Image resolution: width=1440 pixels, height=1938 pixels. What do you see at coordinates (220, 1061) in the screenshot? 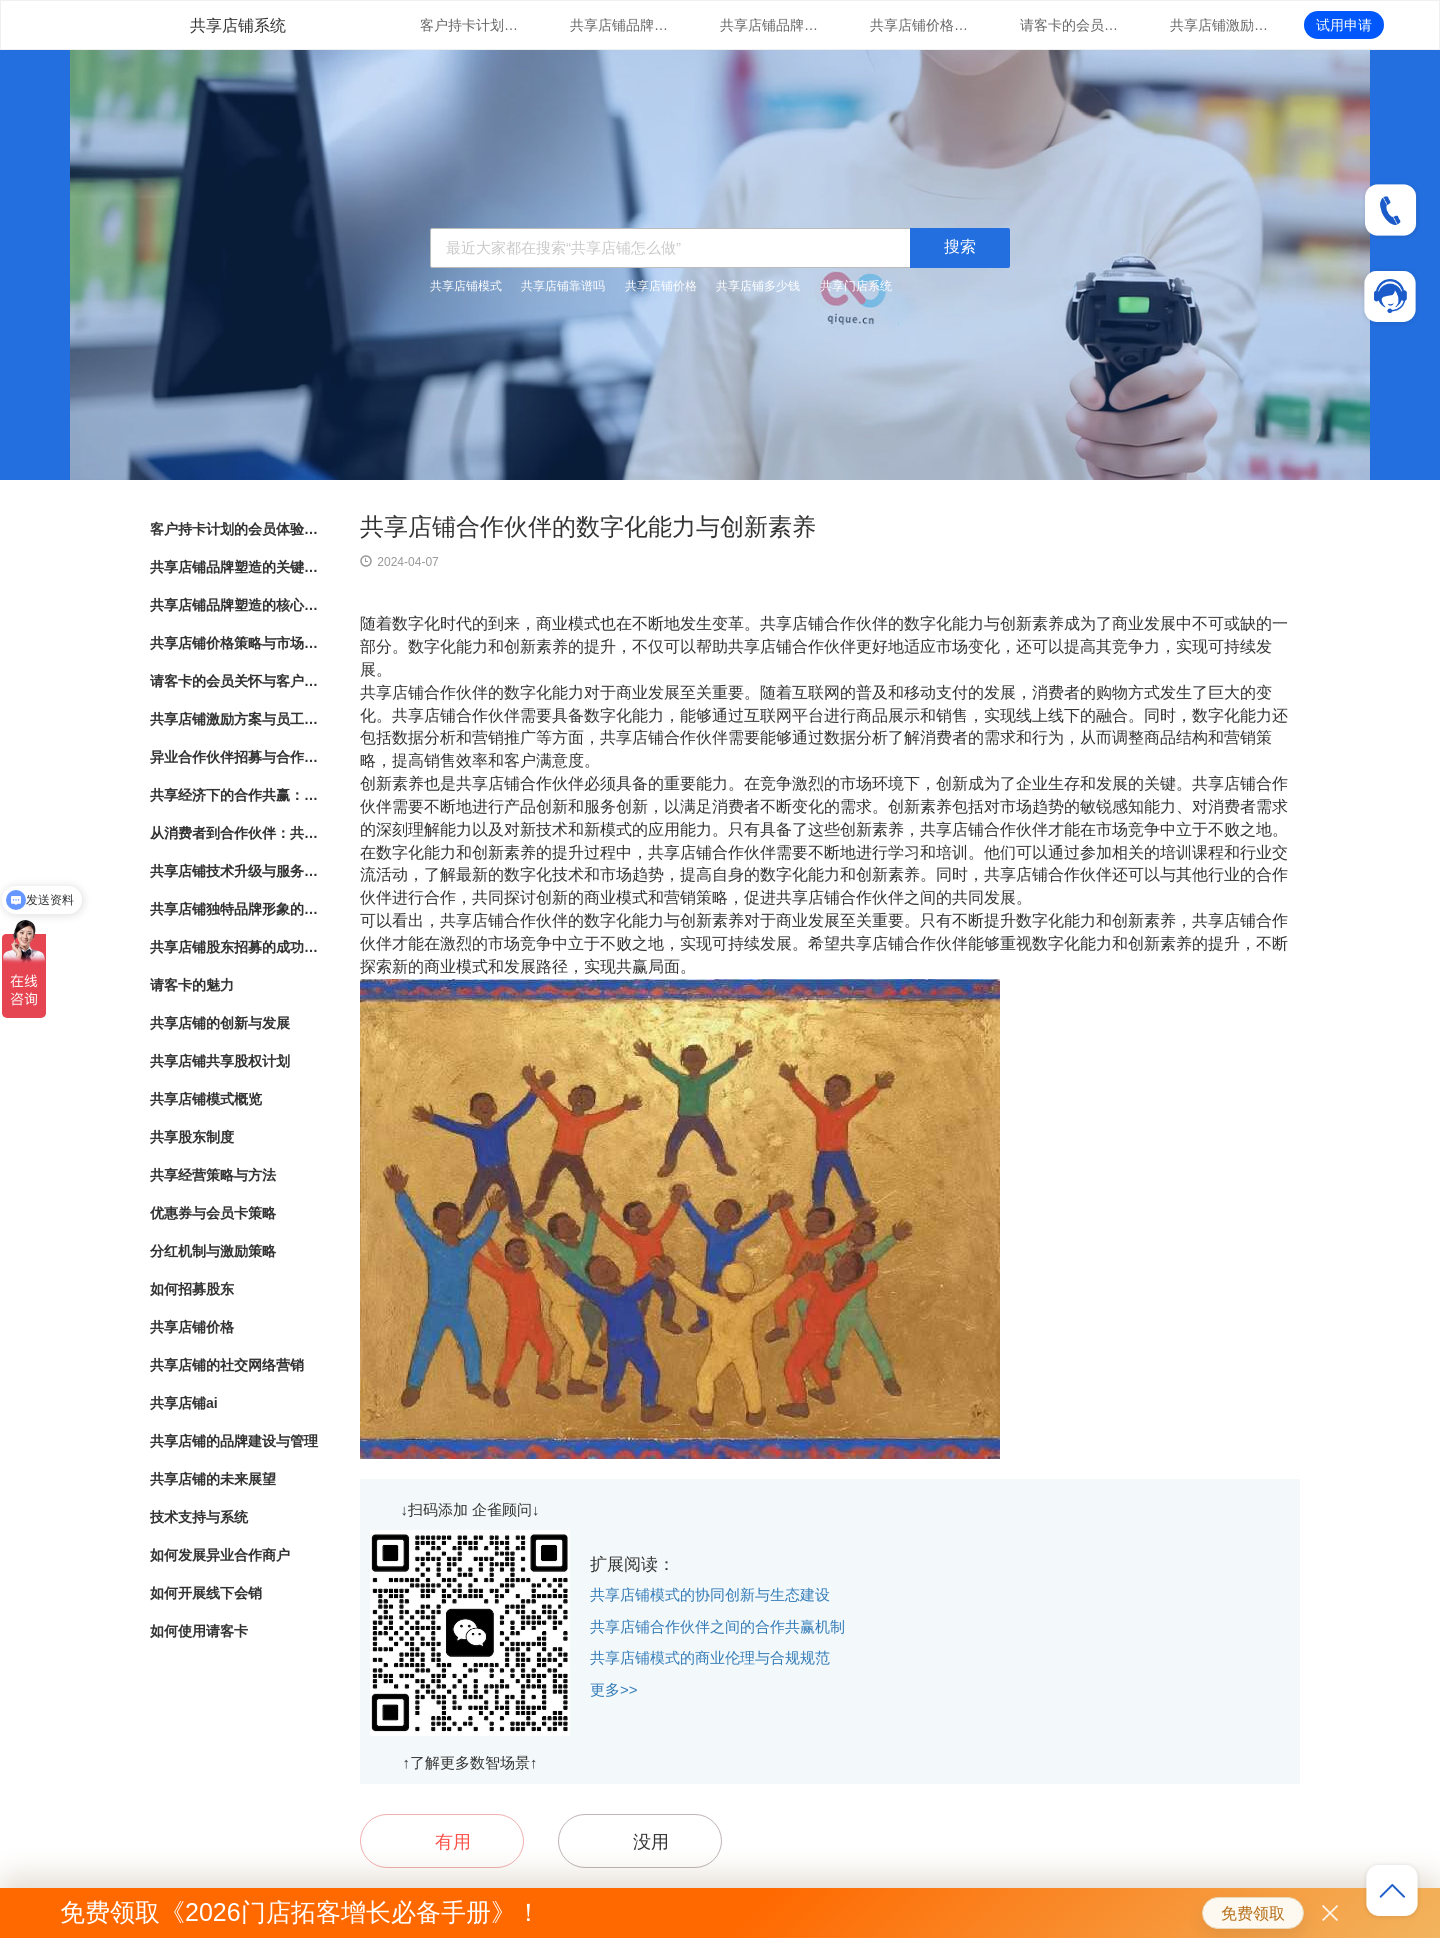
I see `共享店铺共享股权计划` at bounding box center [220, 1061].